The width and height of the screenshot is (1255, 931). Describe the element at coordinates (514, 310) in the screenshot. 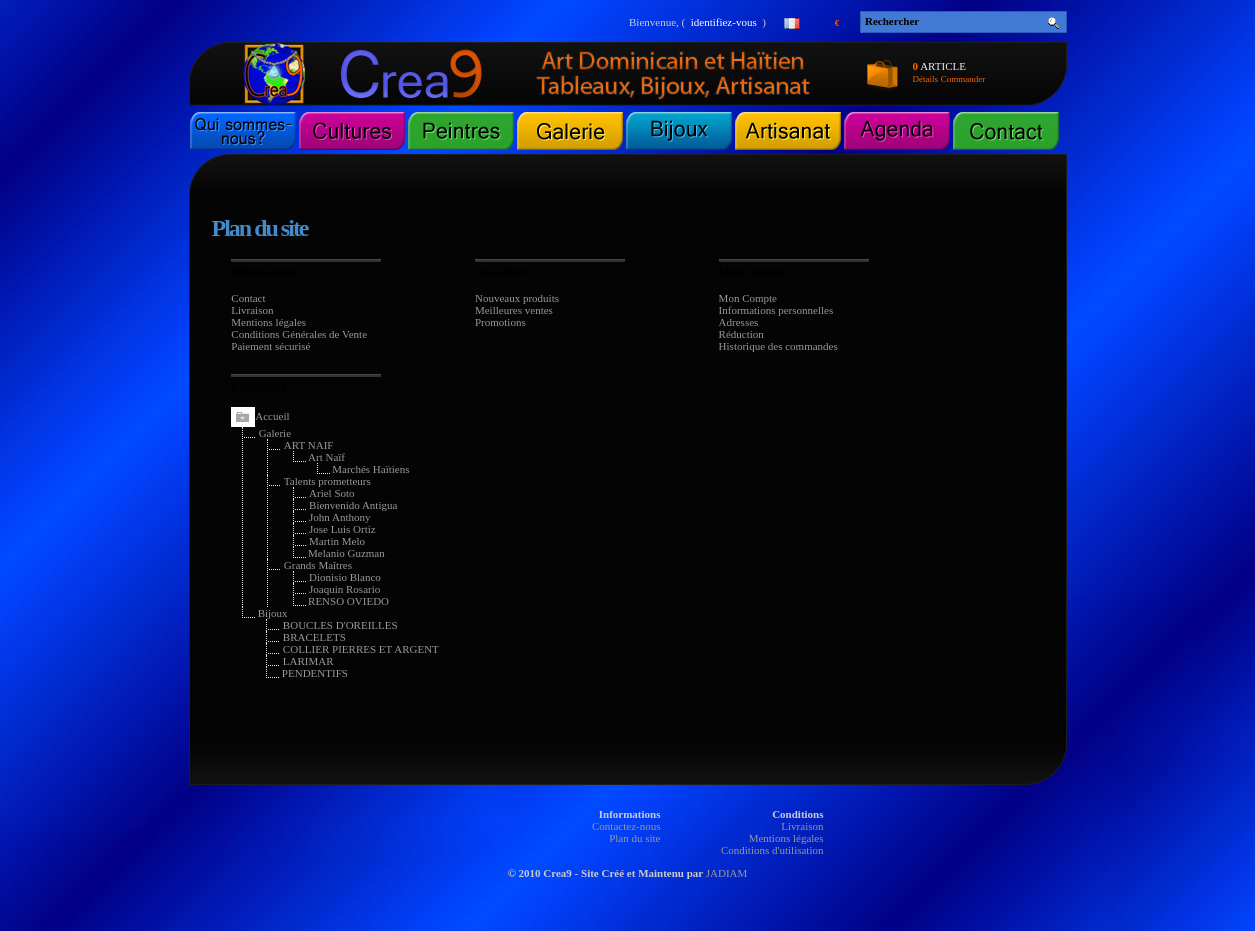

I see `Meilleures ventes` at that location.